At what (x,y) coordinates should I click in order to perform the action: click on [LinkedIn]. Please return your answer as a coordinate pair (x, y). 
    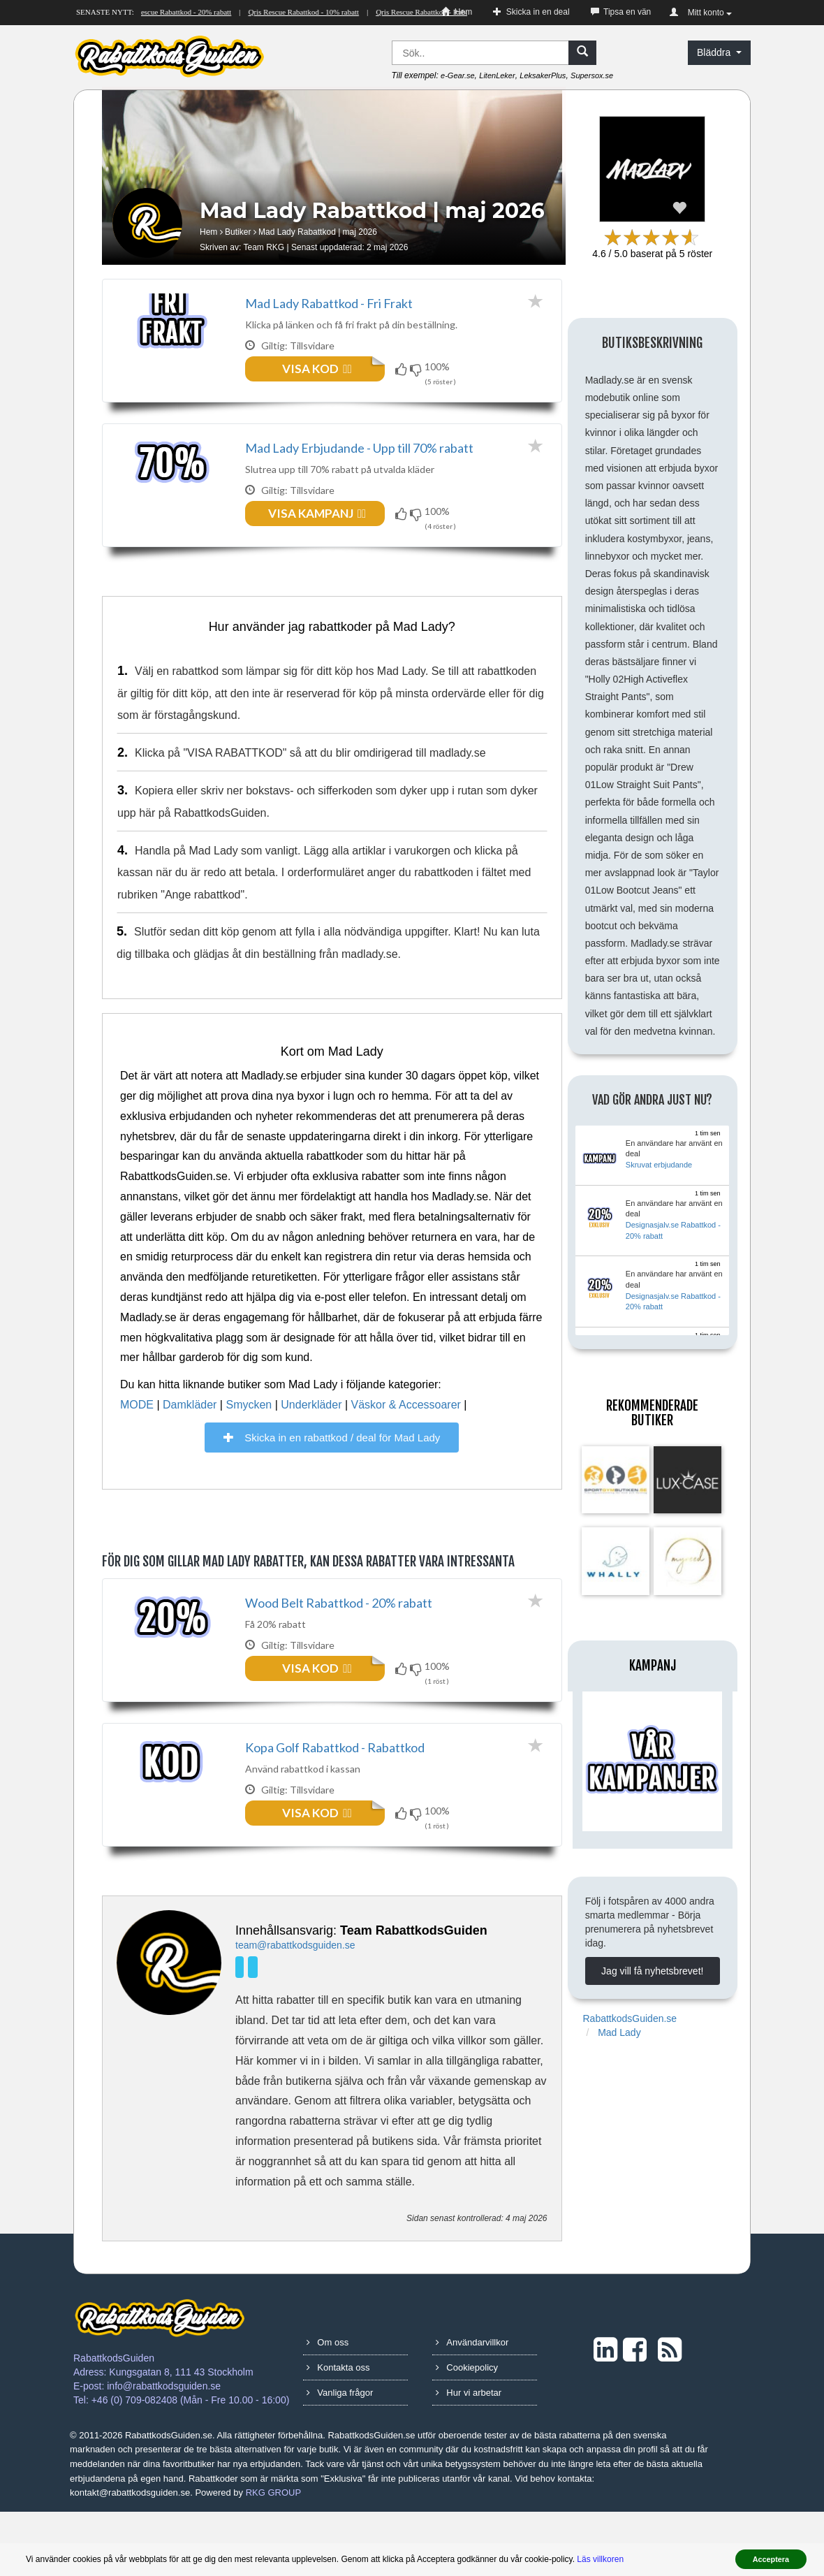
    Looking at the image, I should click on (241, 2030).